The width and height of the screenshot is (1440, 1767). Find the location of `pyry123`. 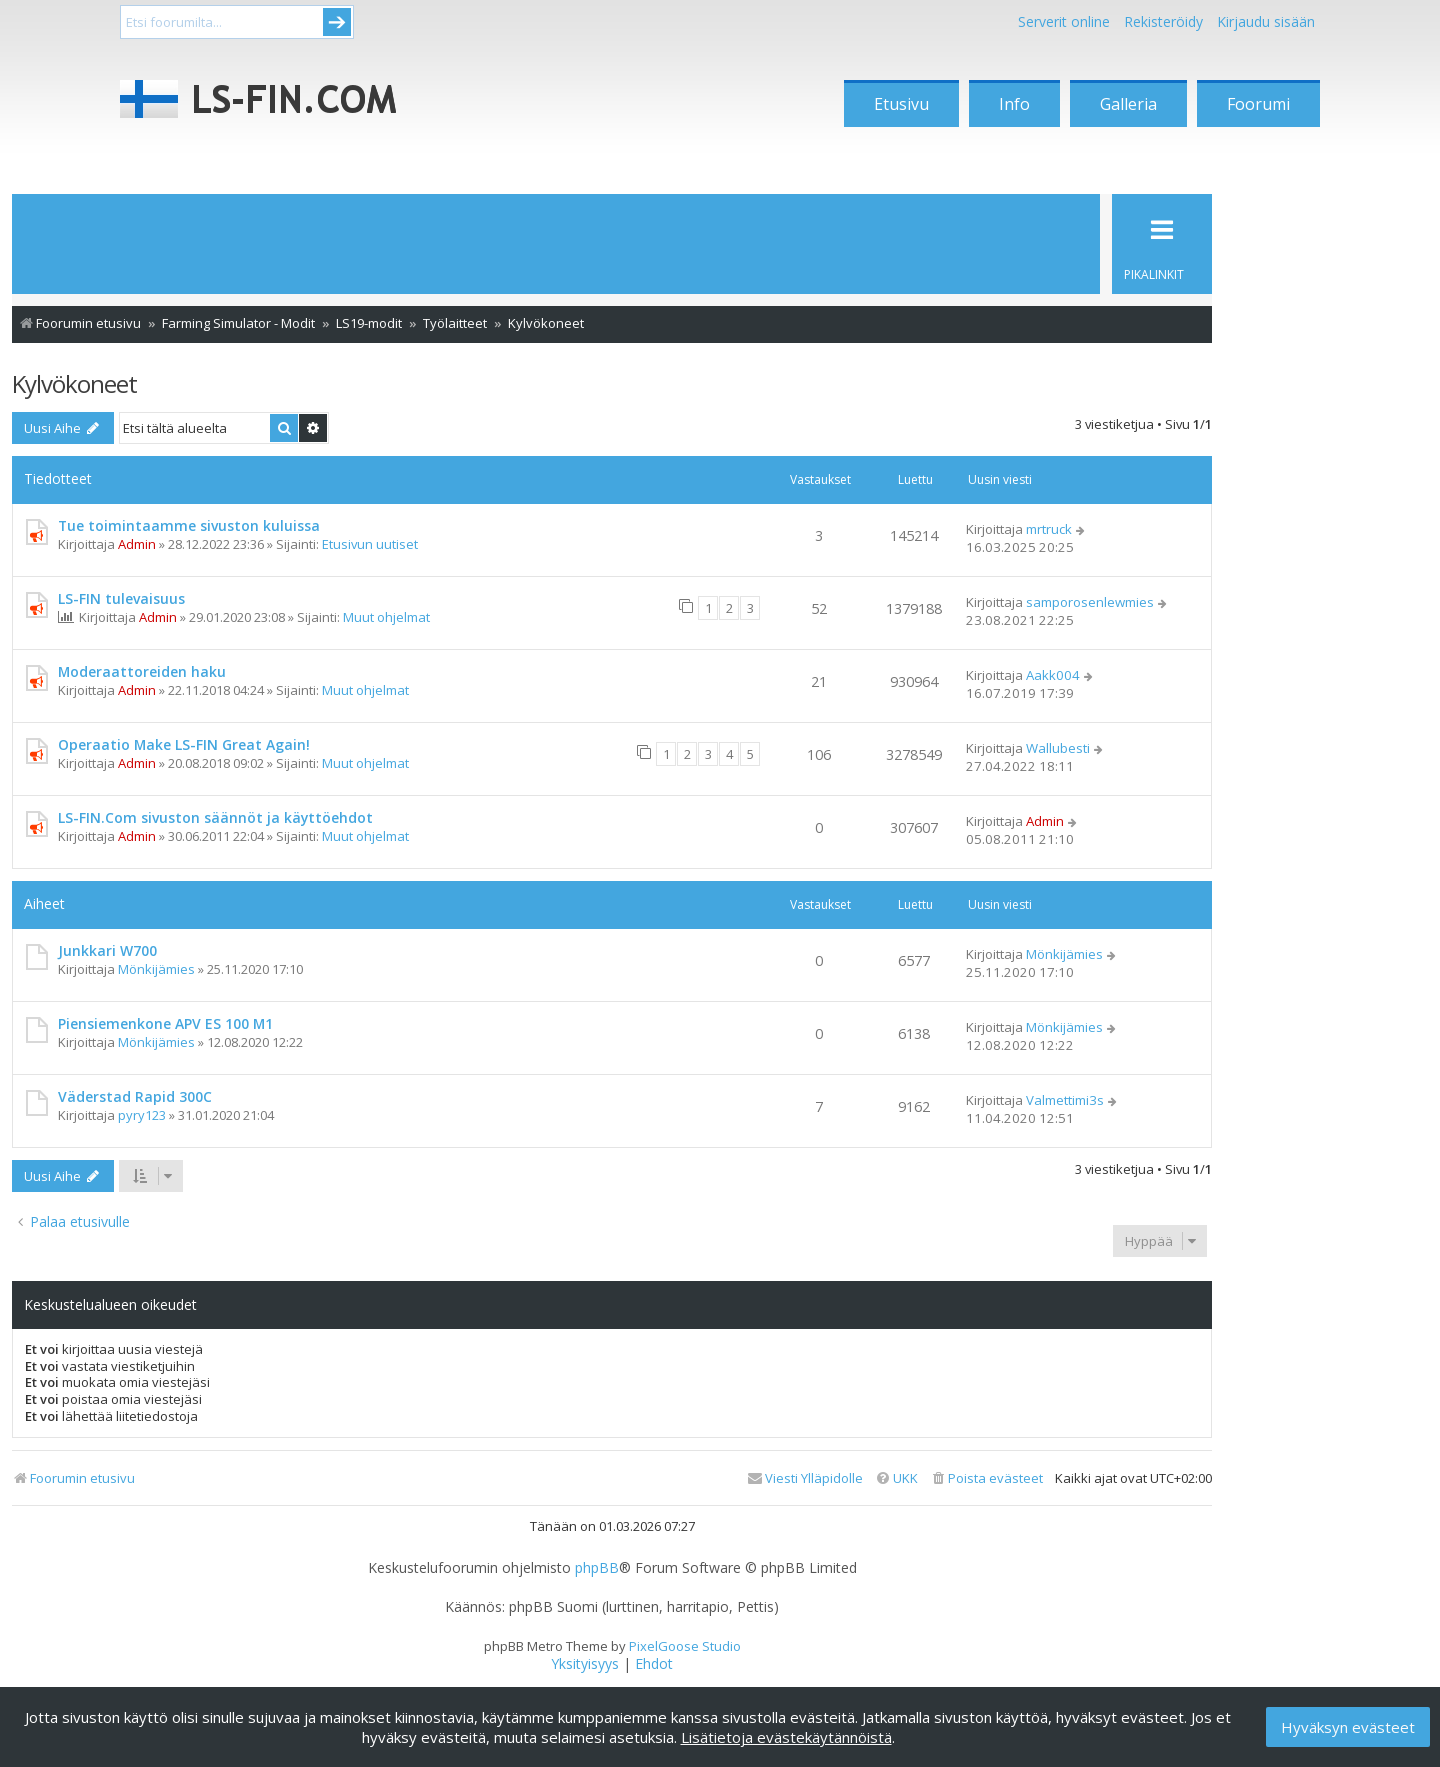

pyry123 is located at coordinates (142, 1115).